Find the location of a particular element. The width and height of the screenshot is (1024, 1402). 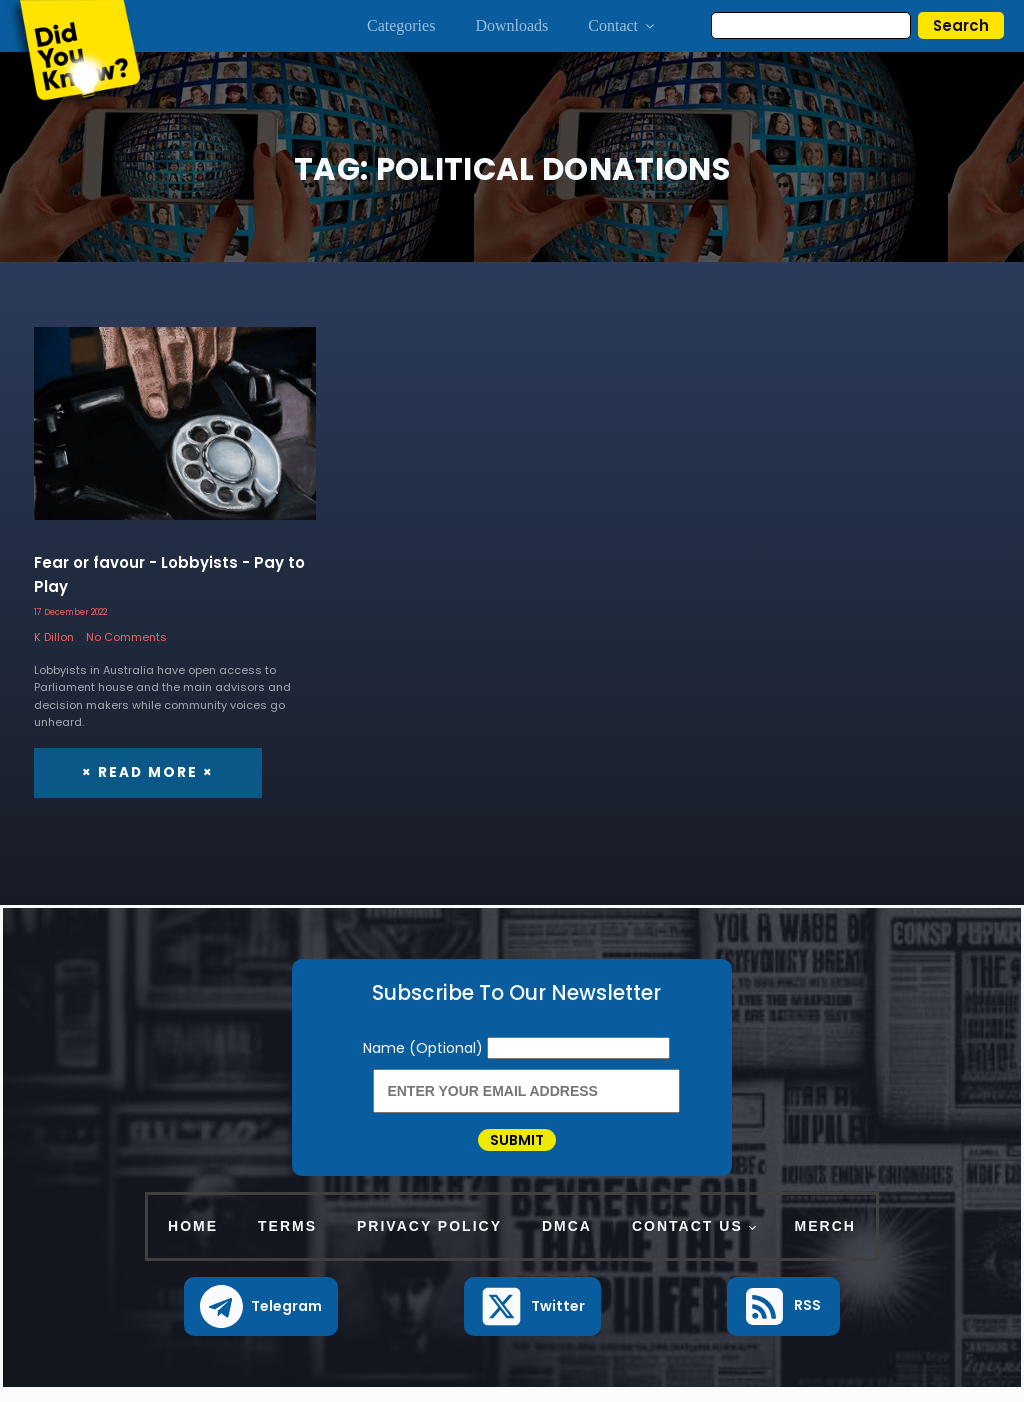

[button] is located at coordinates (261, 1318).